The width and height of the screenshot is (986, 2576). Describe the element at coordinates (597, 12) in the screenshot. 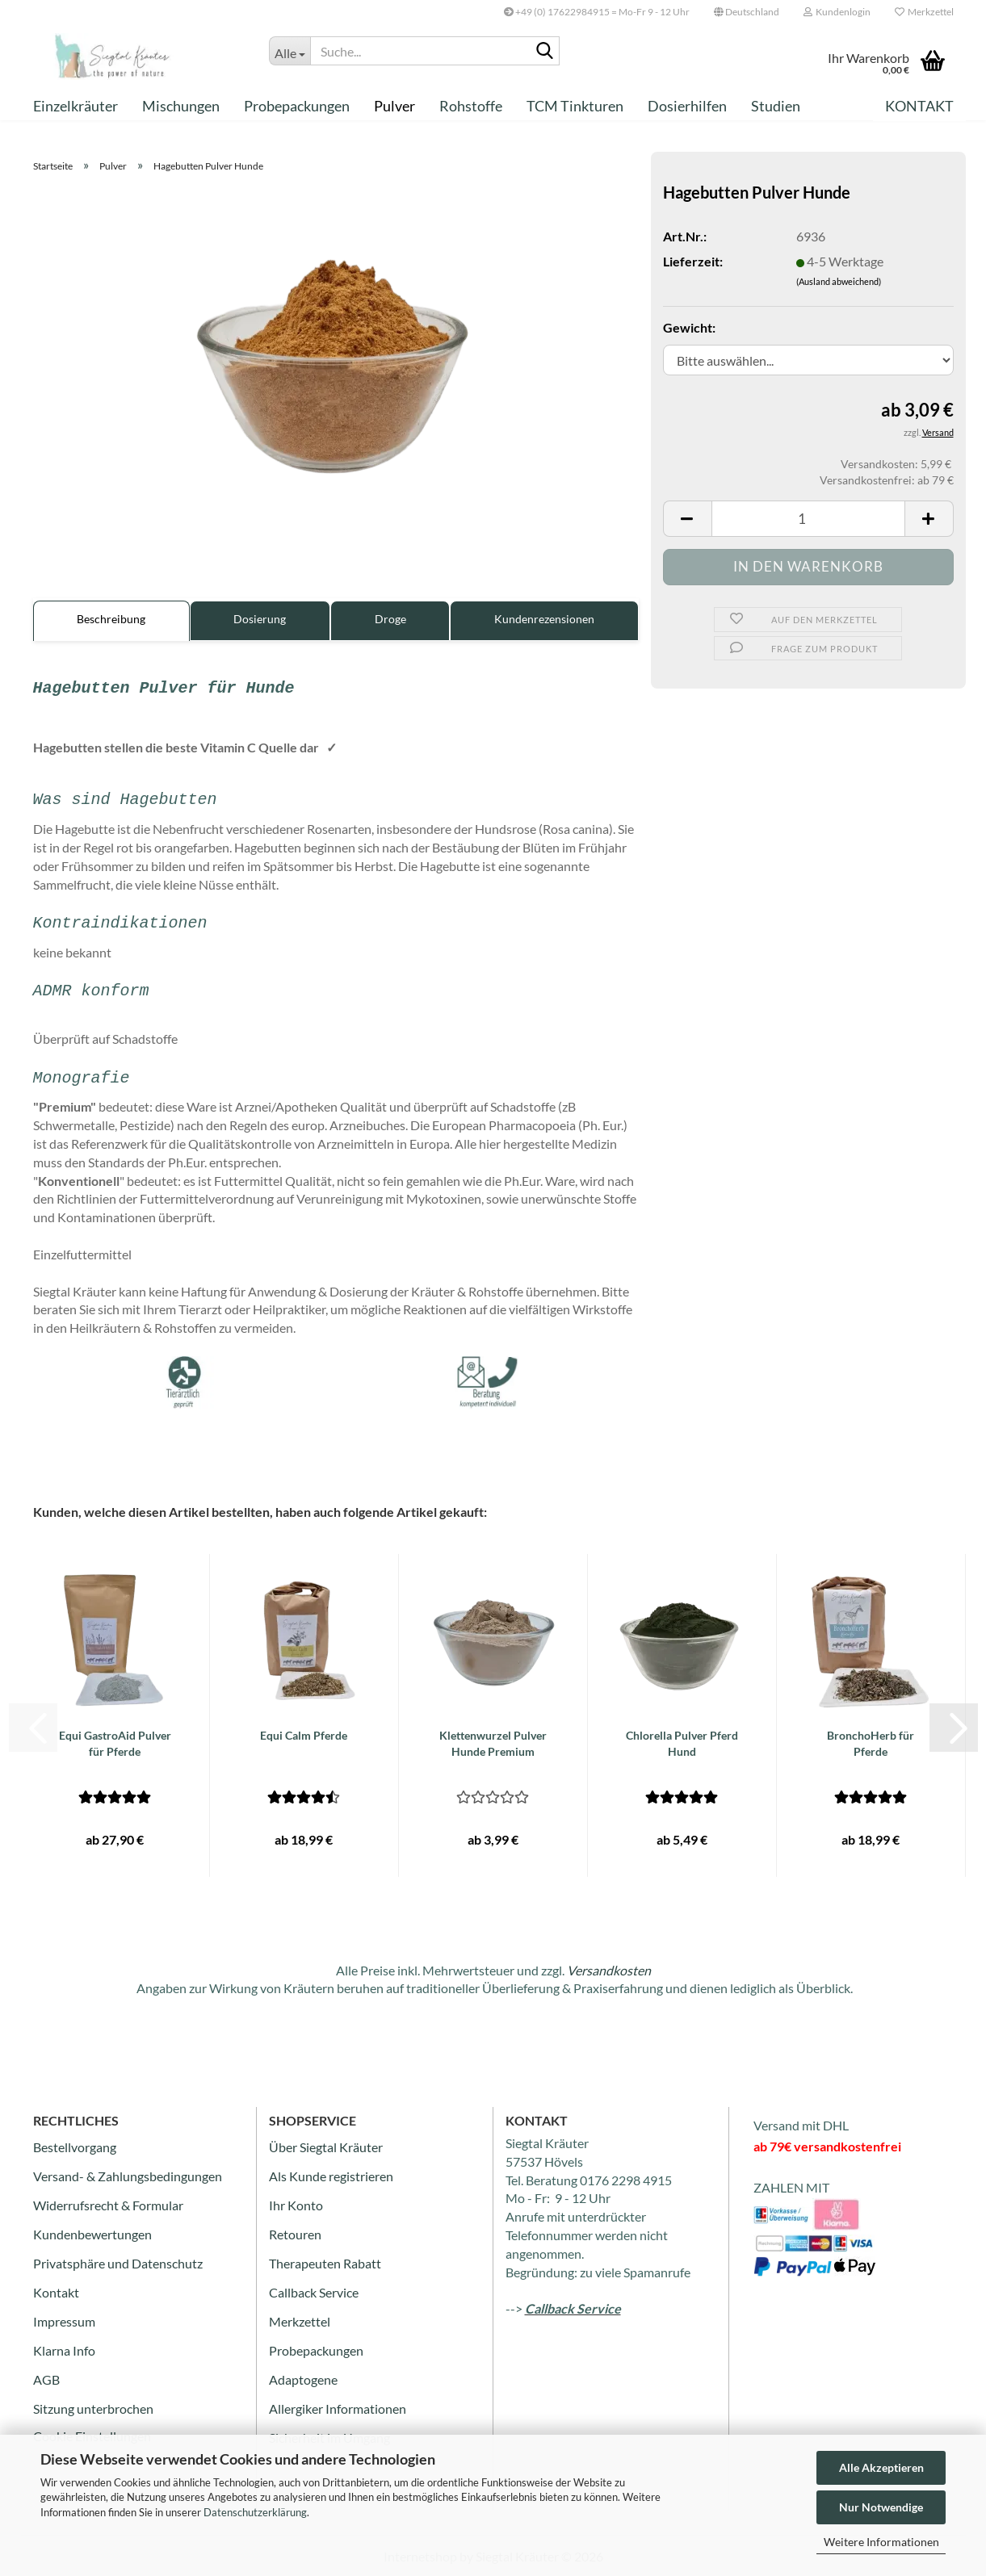

I see `+49 (0) 17622984915 = Mo-Fr 9 - 12 Uhr` at that location.